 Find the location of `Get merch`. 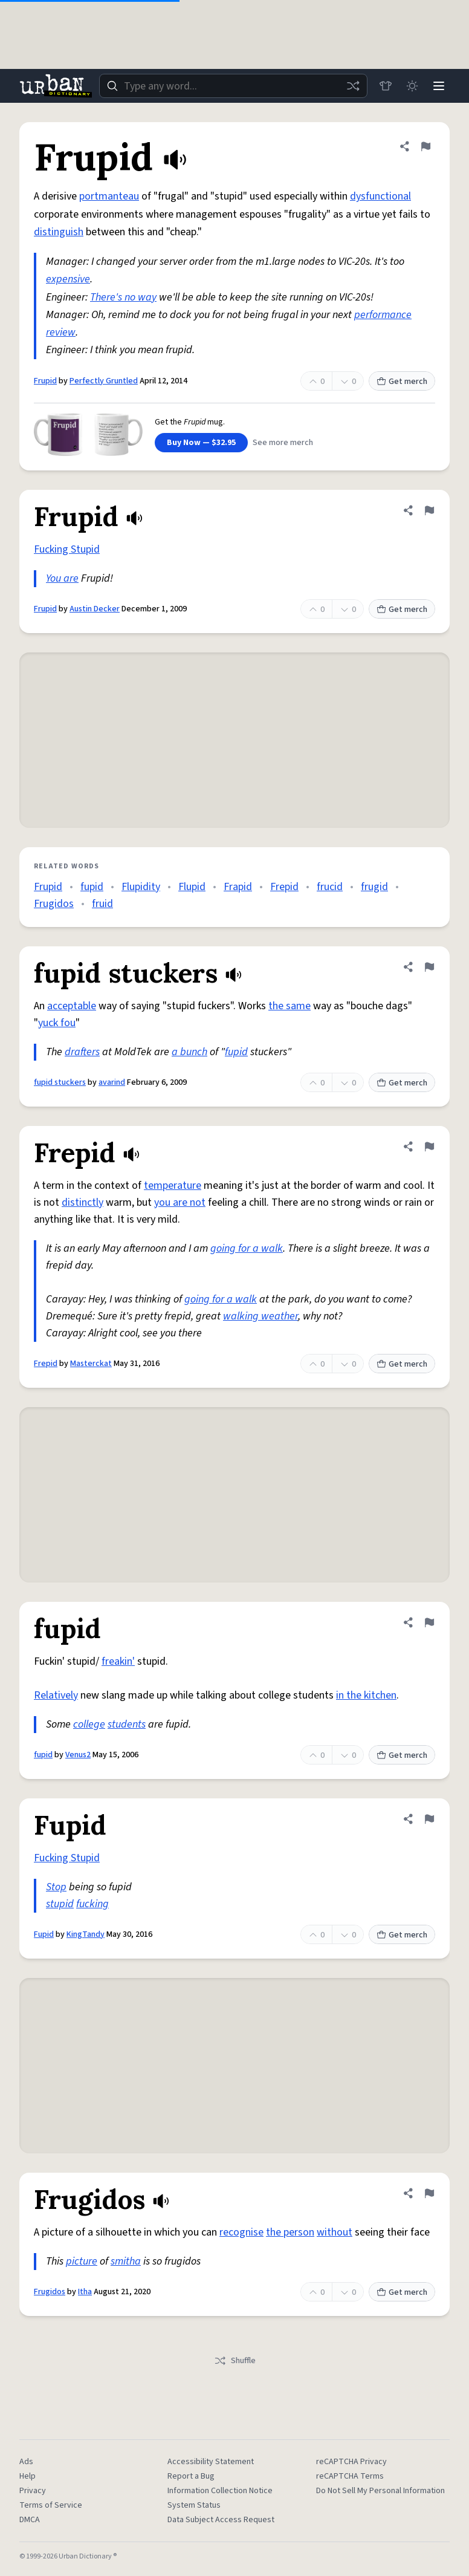

Get merch is located at coordinates (402, 382).